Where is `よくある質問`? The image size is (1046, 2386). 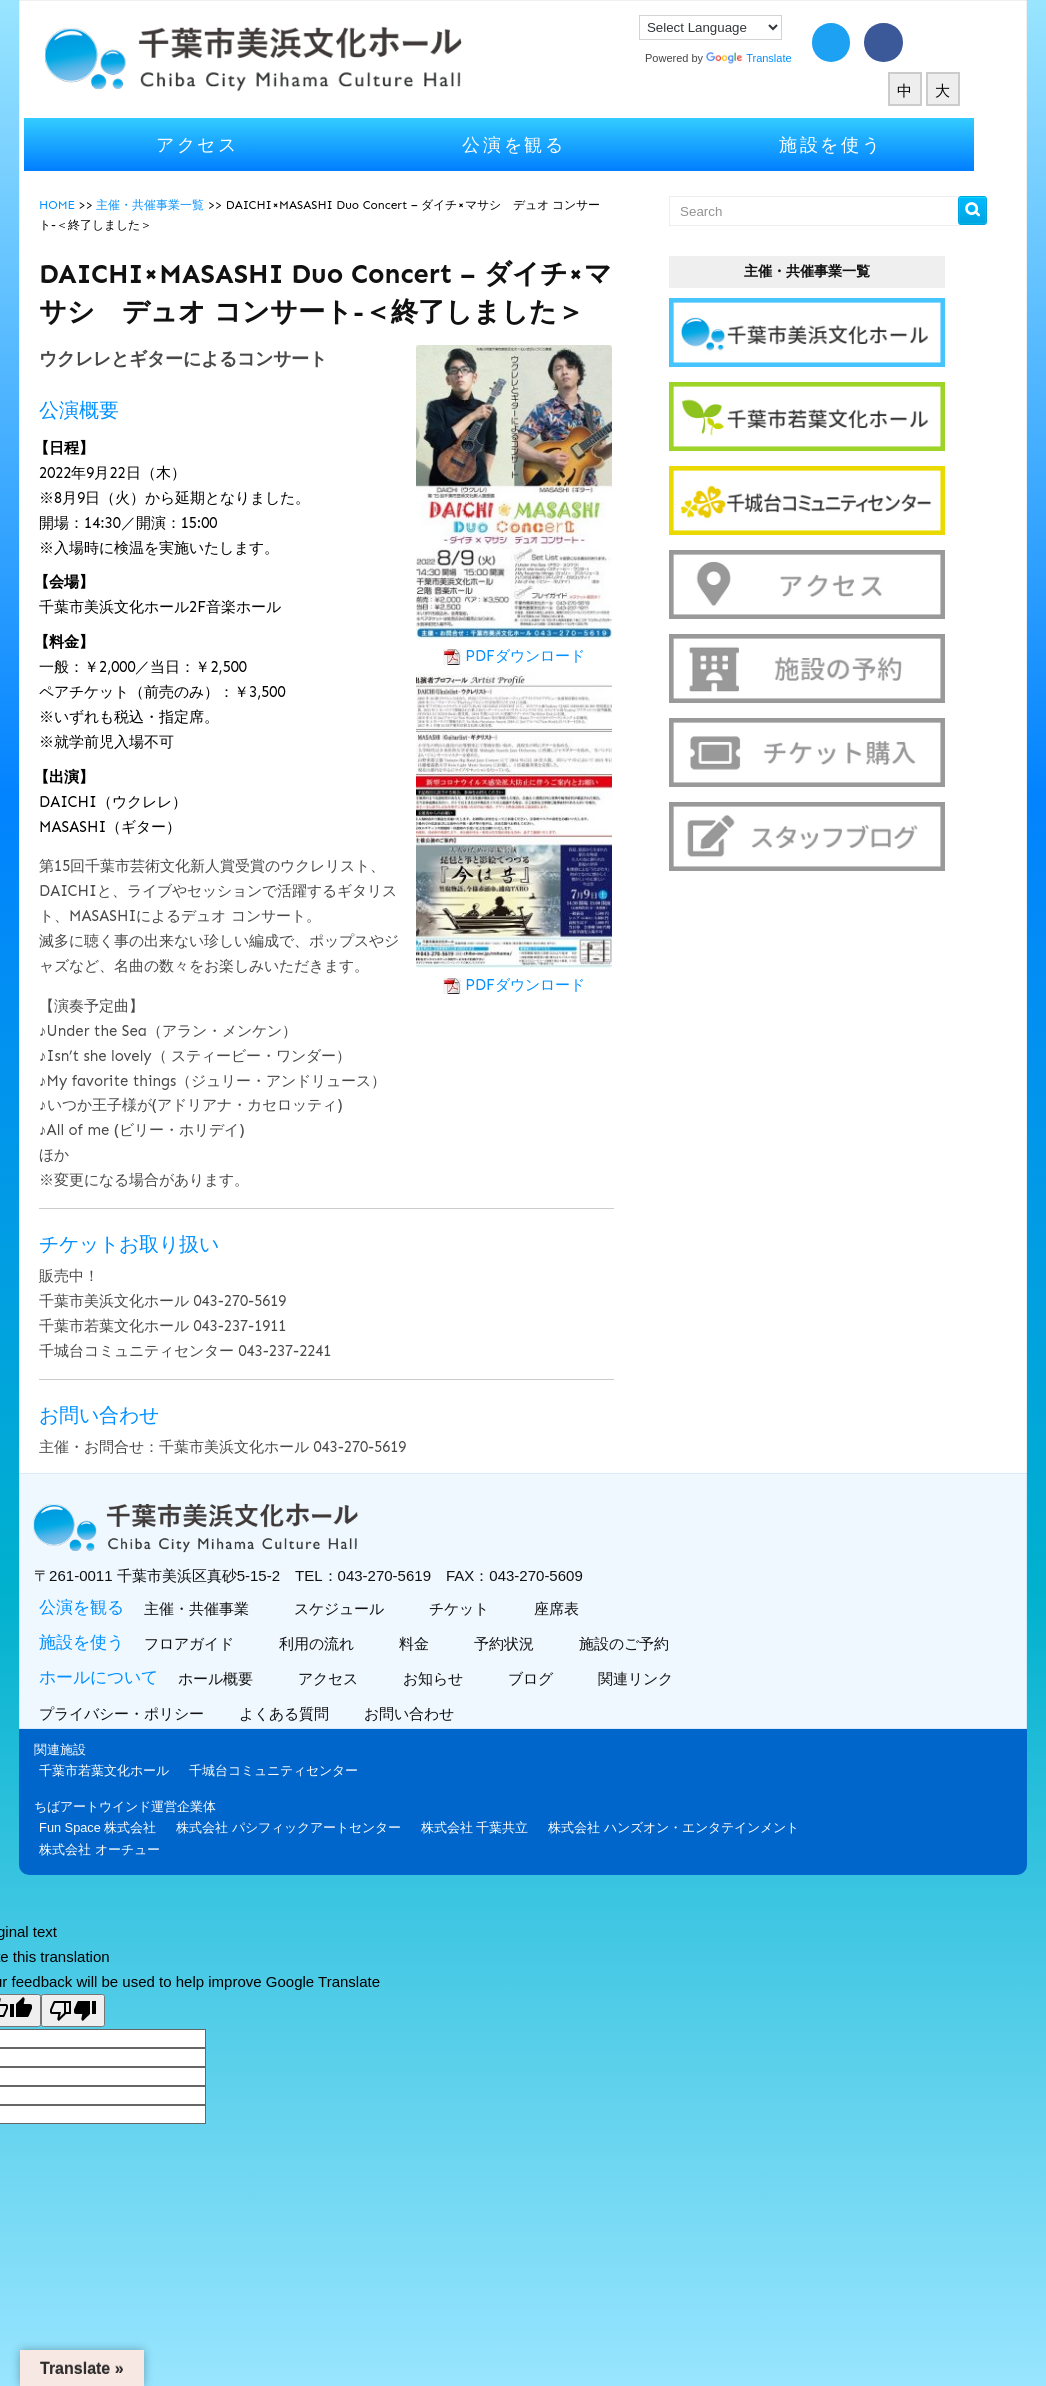
よくある質問 is located at coordinates (310, 1713).